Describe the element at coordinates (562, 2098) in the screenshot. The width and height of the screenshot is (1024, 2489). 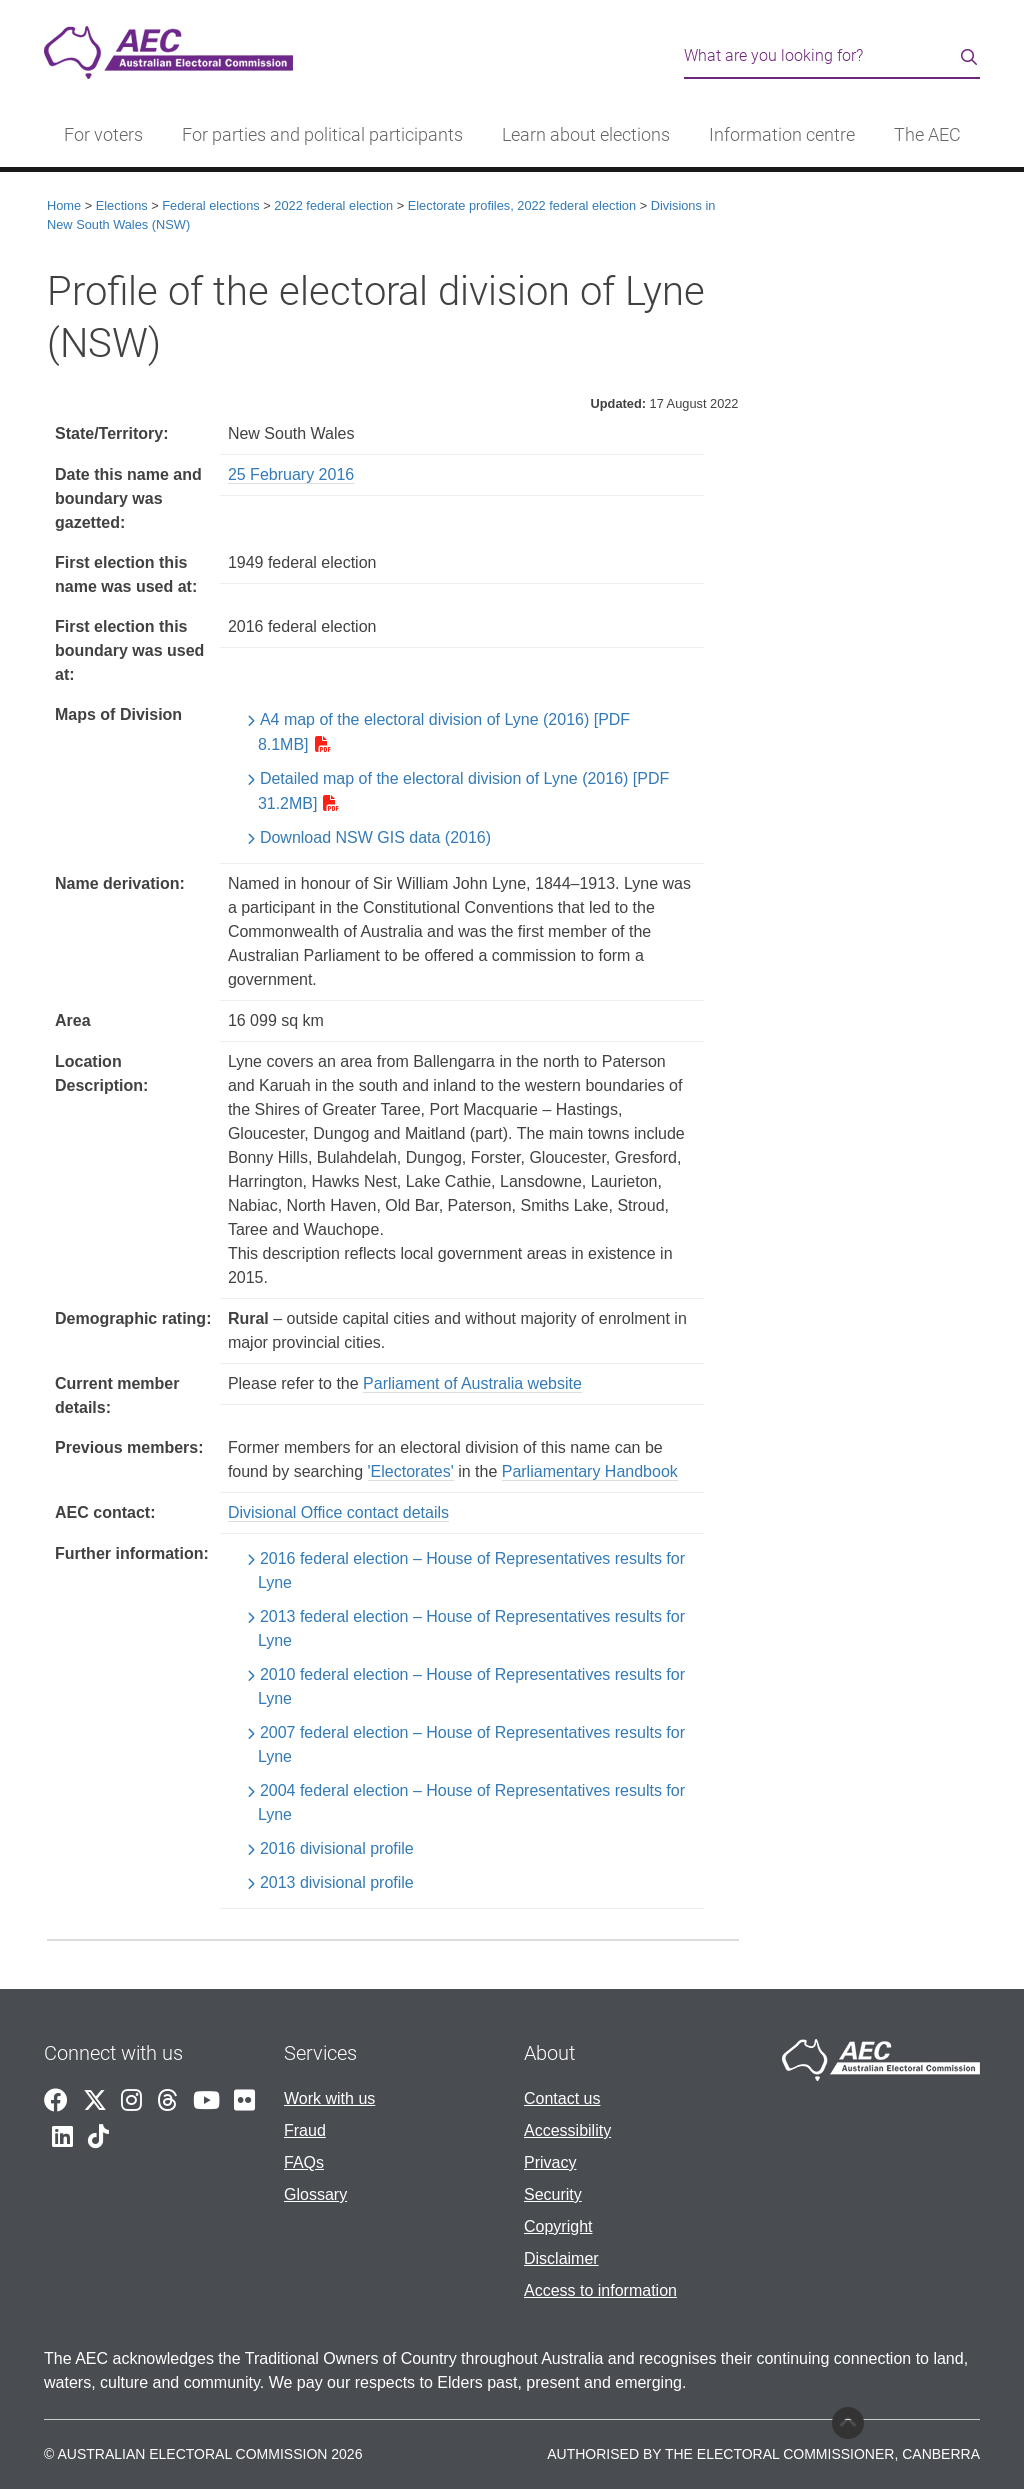
I see `Contact us` at that location.